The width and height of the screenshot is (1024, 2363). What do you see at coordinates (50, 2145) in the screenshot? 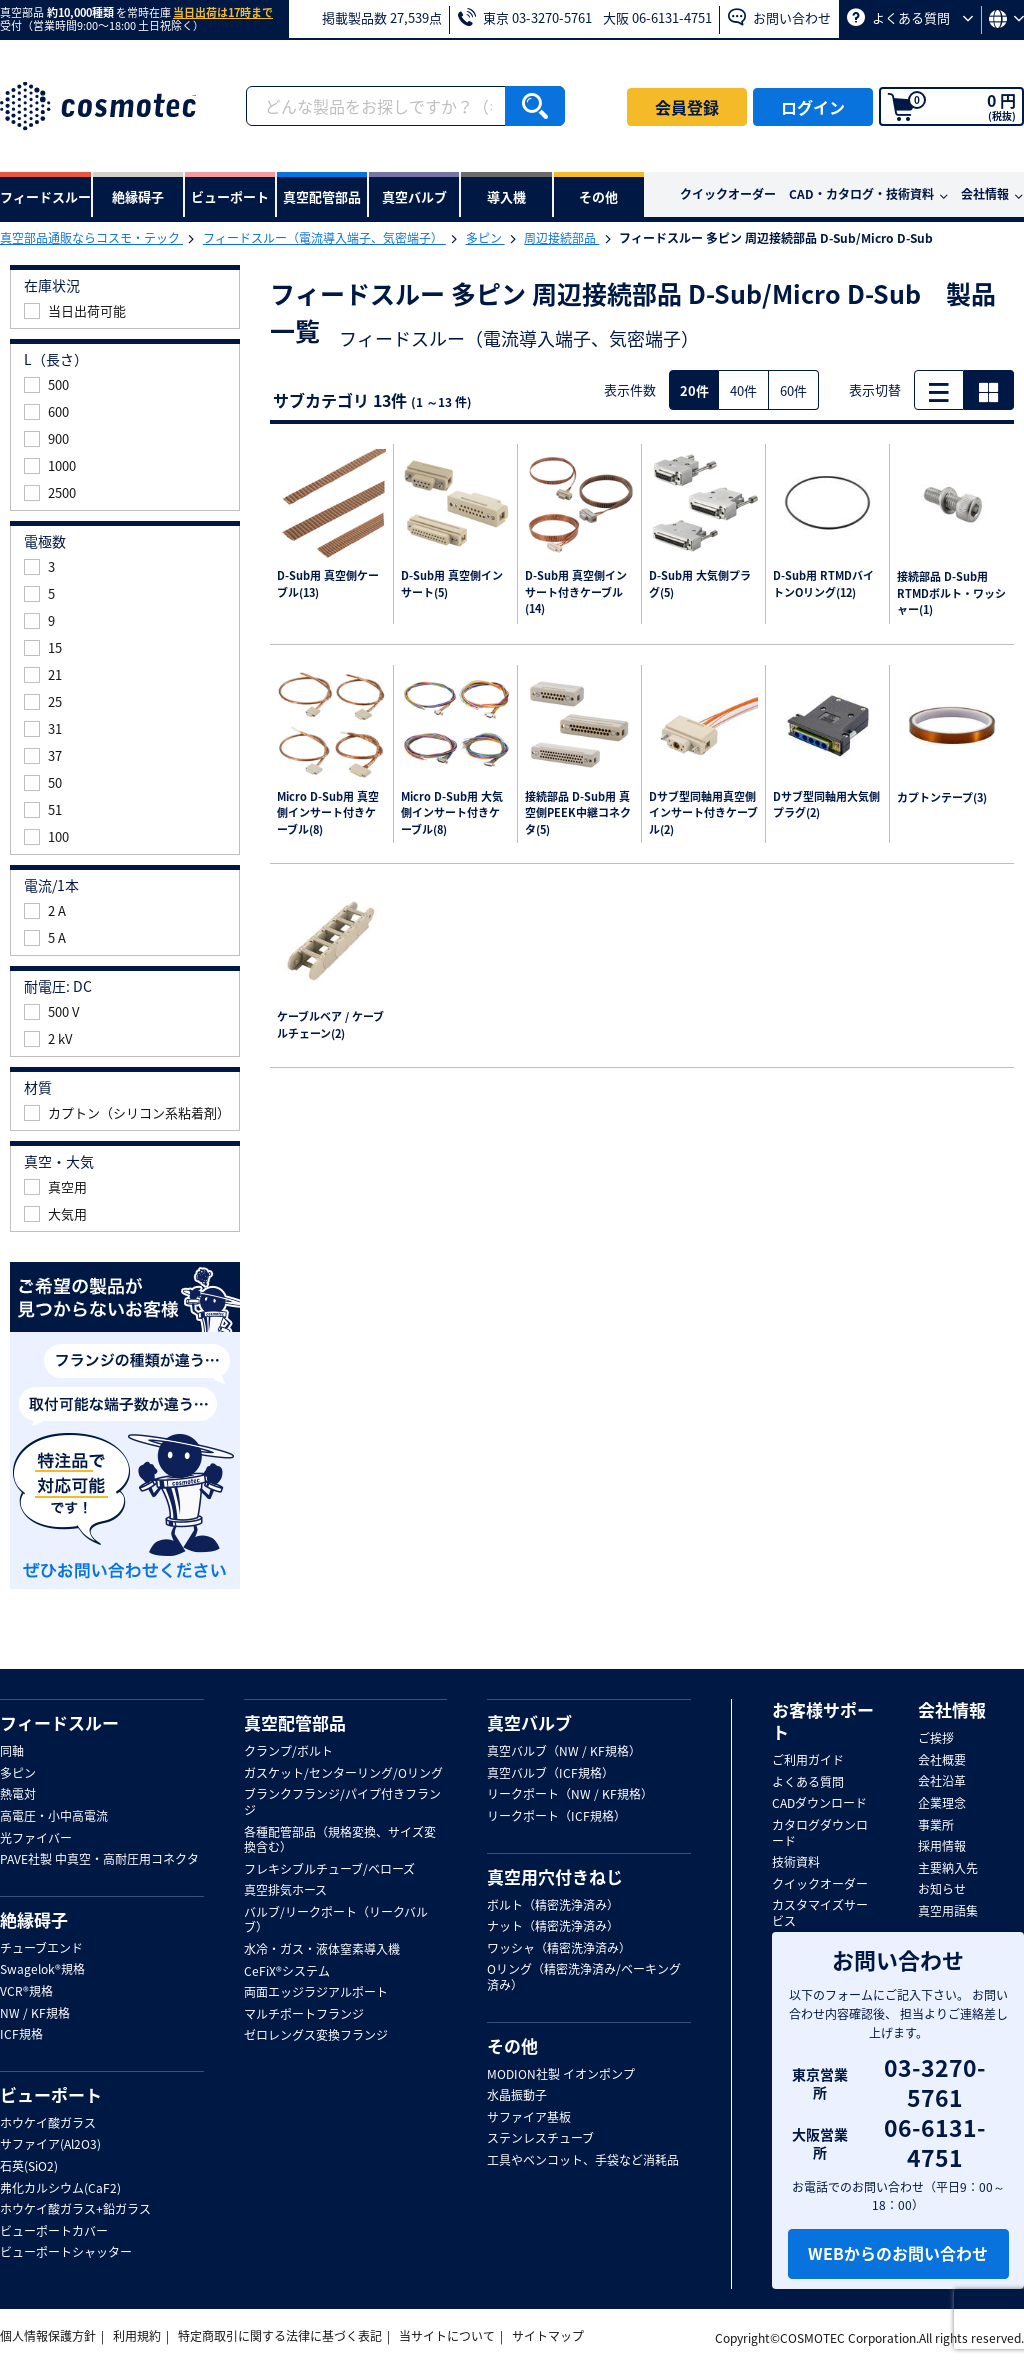
I see `サファイア(Al2O3)` at bounding box center [50, 2145].